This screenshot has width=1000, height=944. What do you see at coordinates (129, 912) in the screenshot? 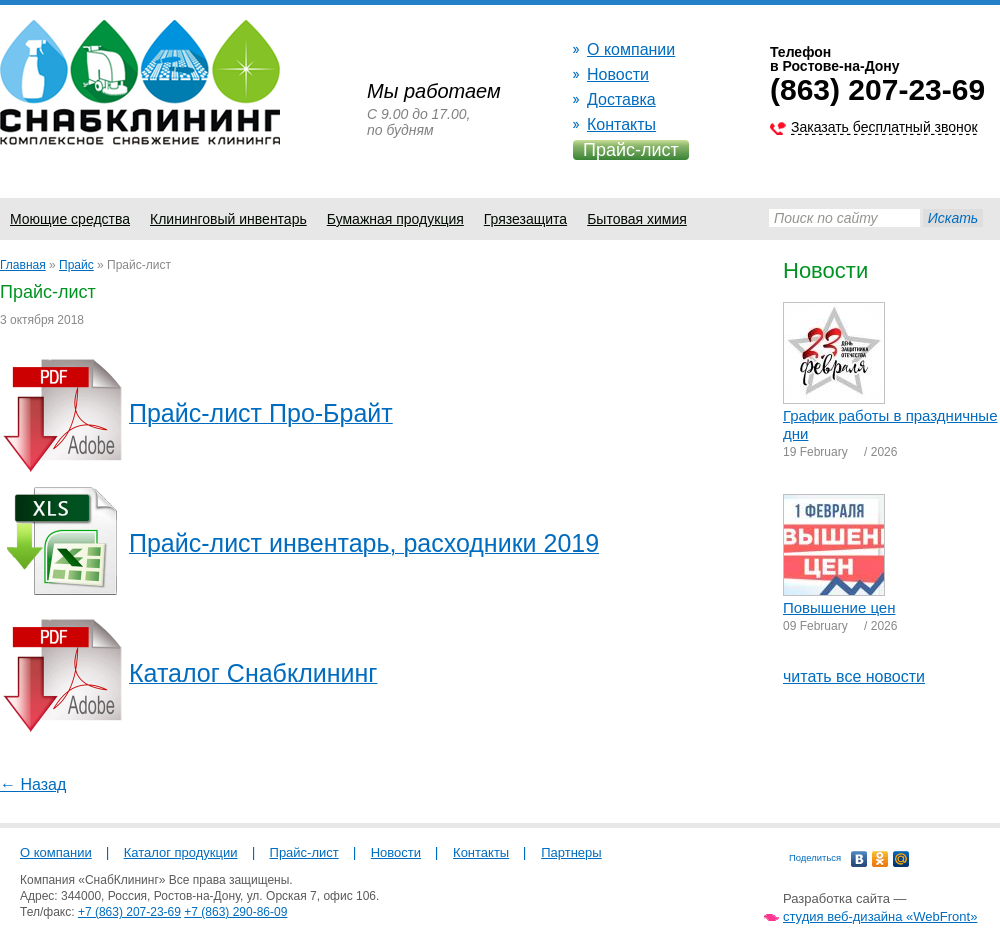
I see `+7 (863) 207-23-69` at bounding box center [129, 912].